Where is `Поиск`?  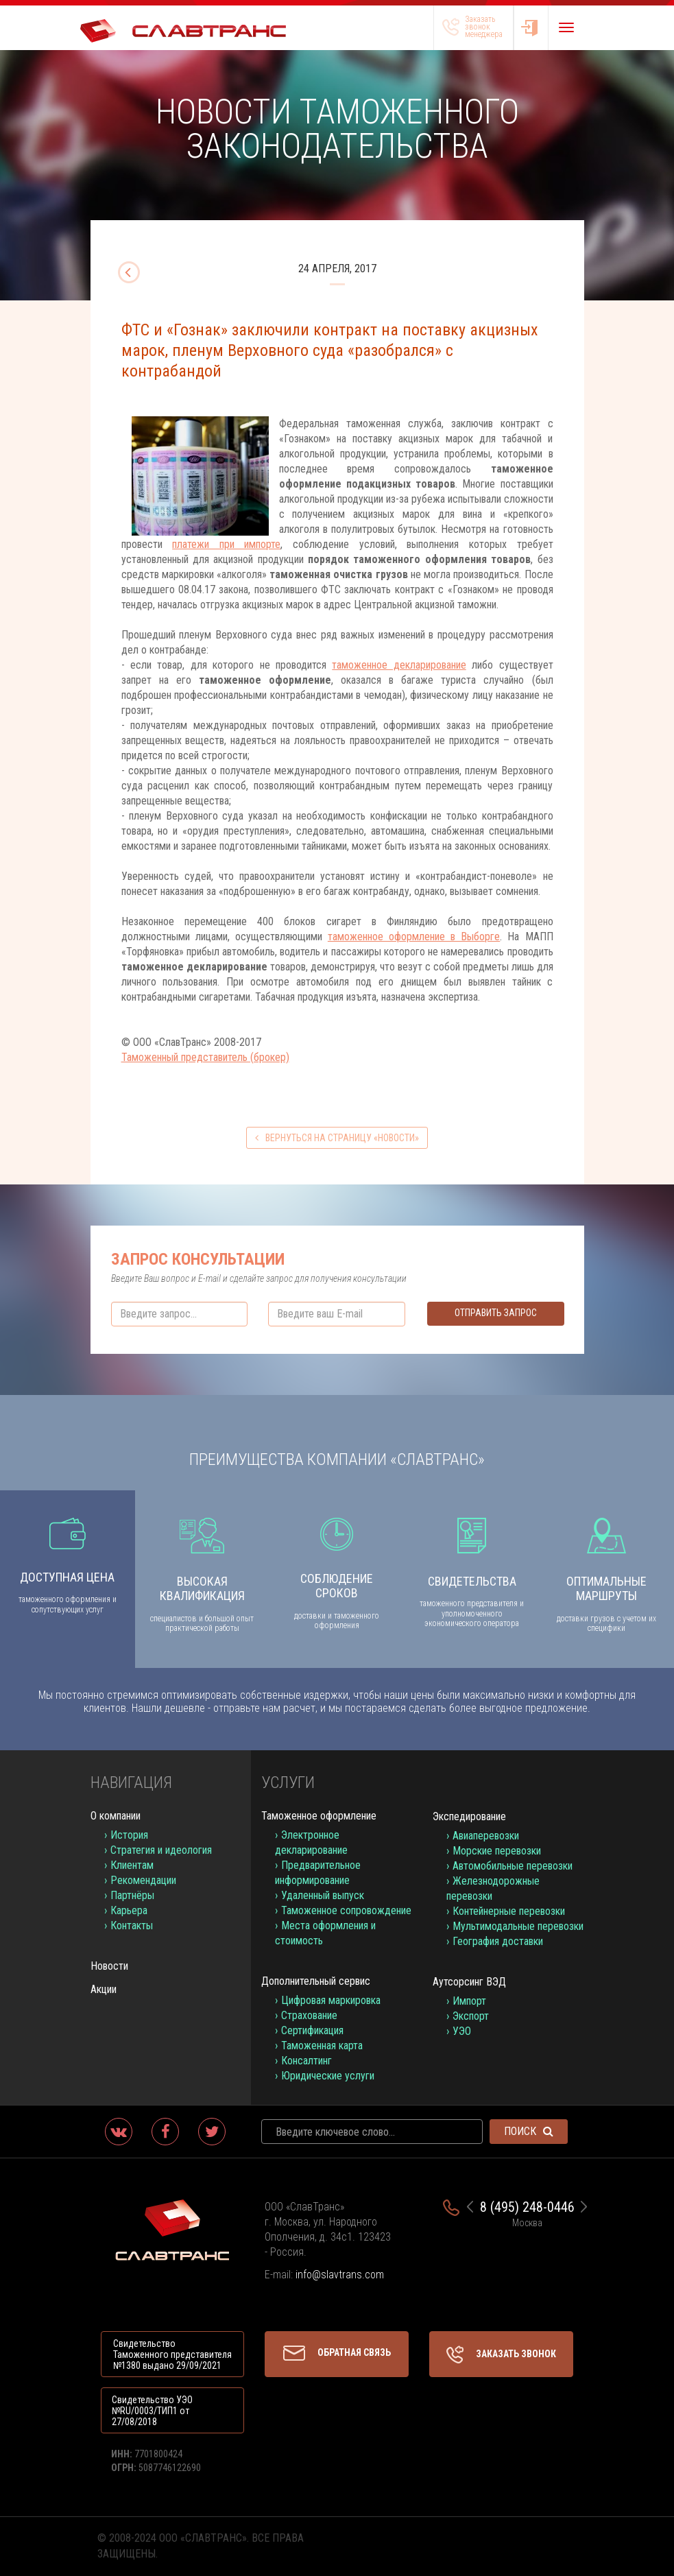
Поиск is located at coordinates (528, 2131).